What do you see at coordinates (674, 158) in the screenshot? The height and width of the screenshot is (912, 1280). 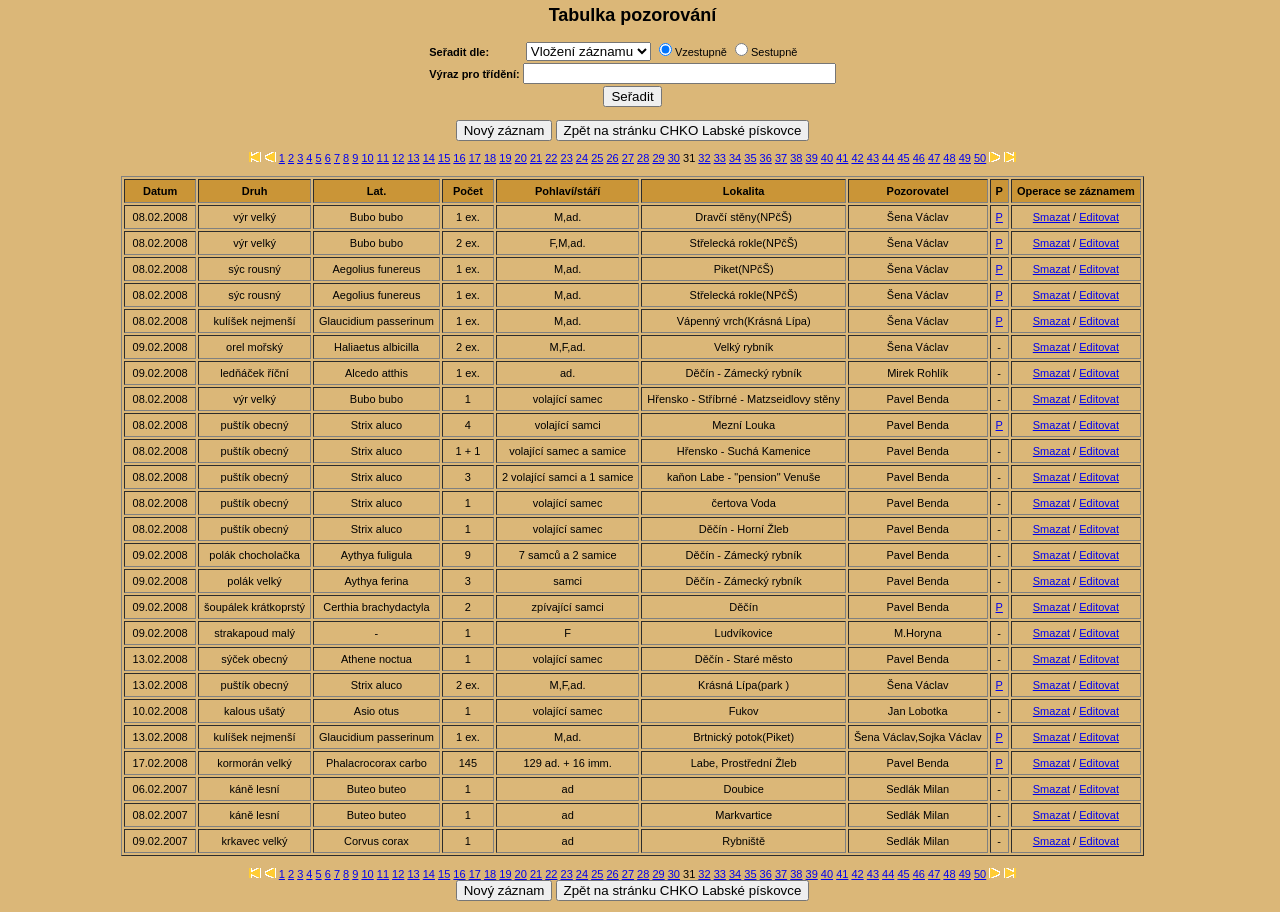 I see `30` at bounding box center [674, 158].